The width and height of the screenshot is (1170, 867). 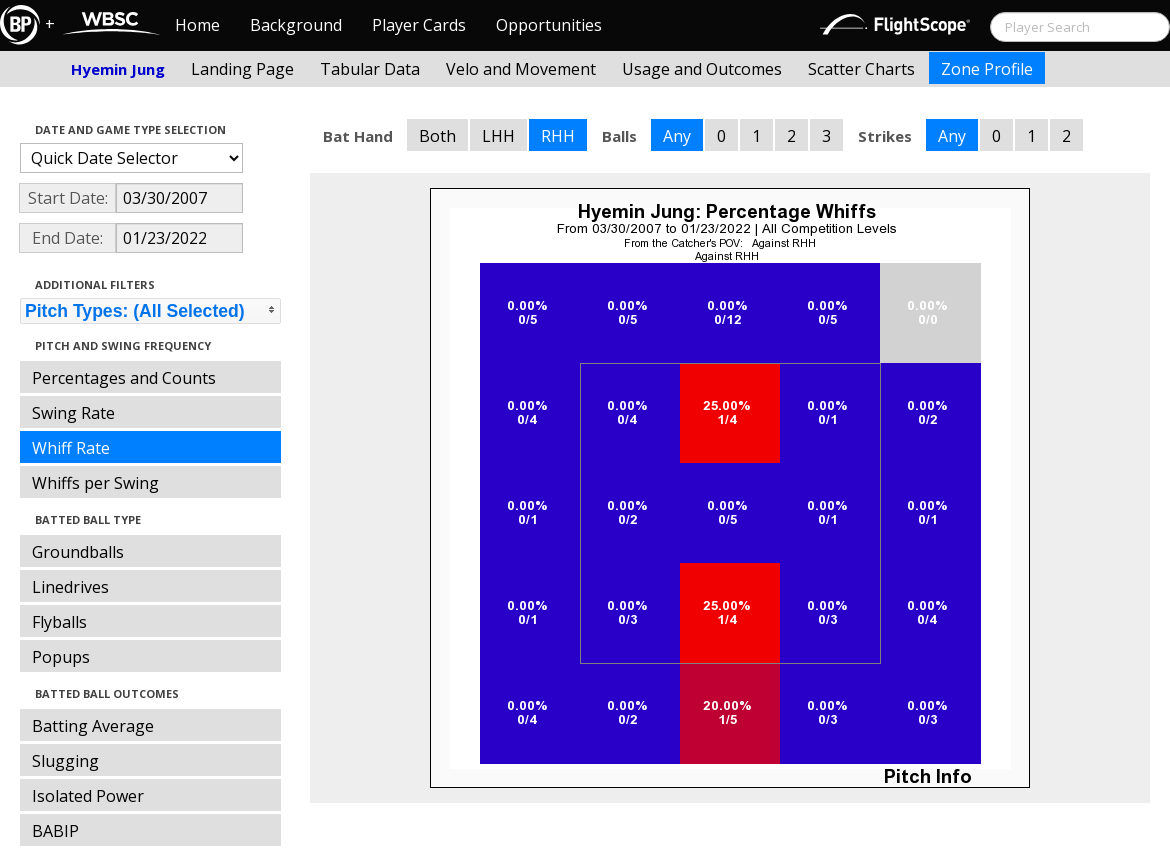 What do you see at coordinates (370, 69) in the screenshot?
I see `Tabular Data` at bounding box center [370, 69].